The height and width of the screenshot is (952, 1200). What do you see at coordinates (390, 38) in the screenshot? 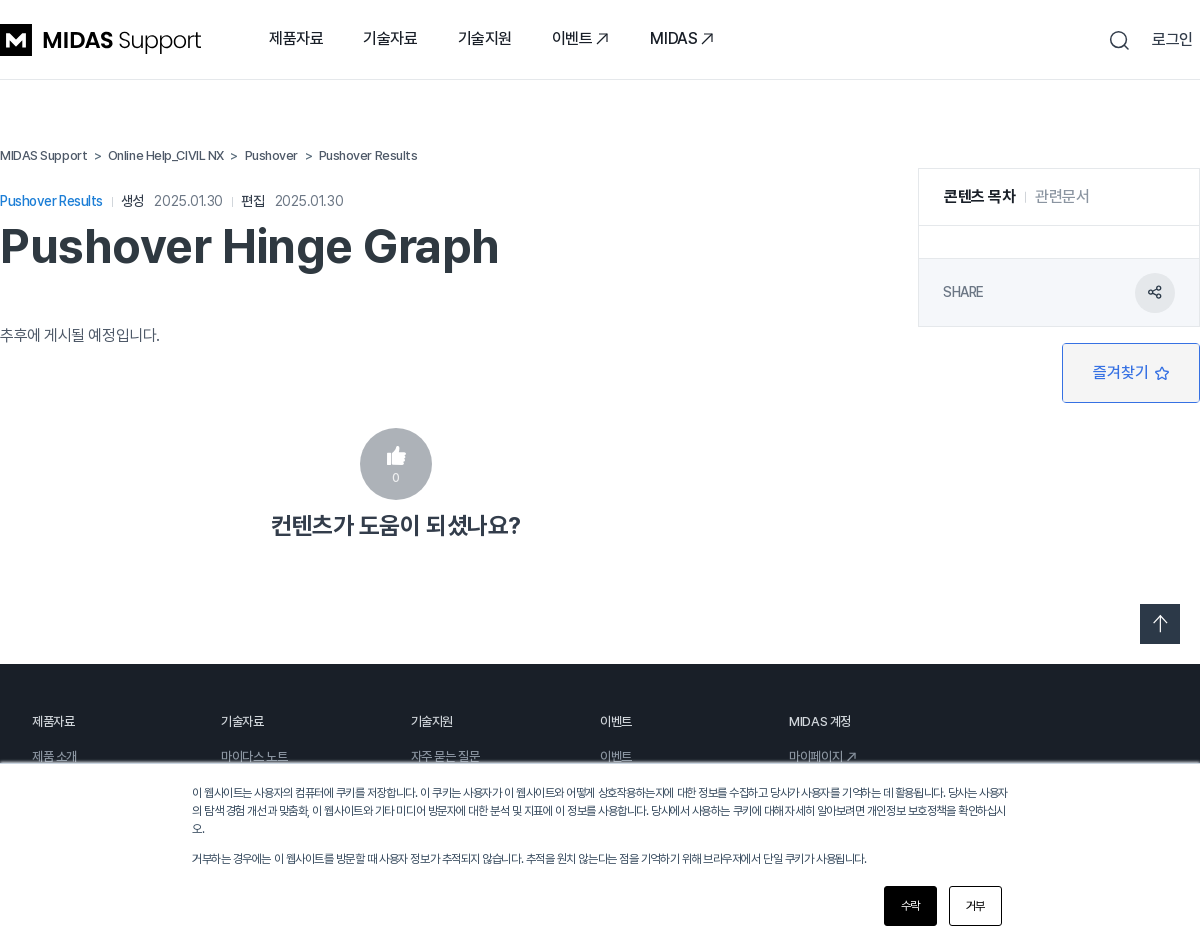
I see `기술자료` at bounding box center [390, 38].